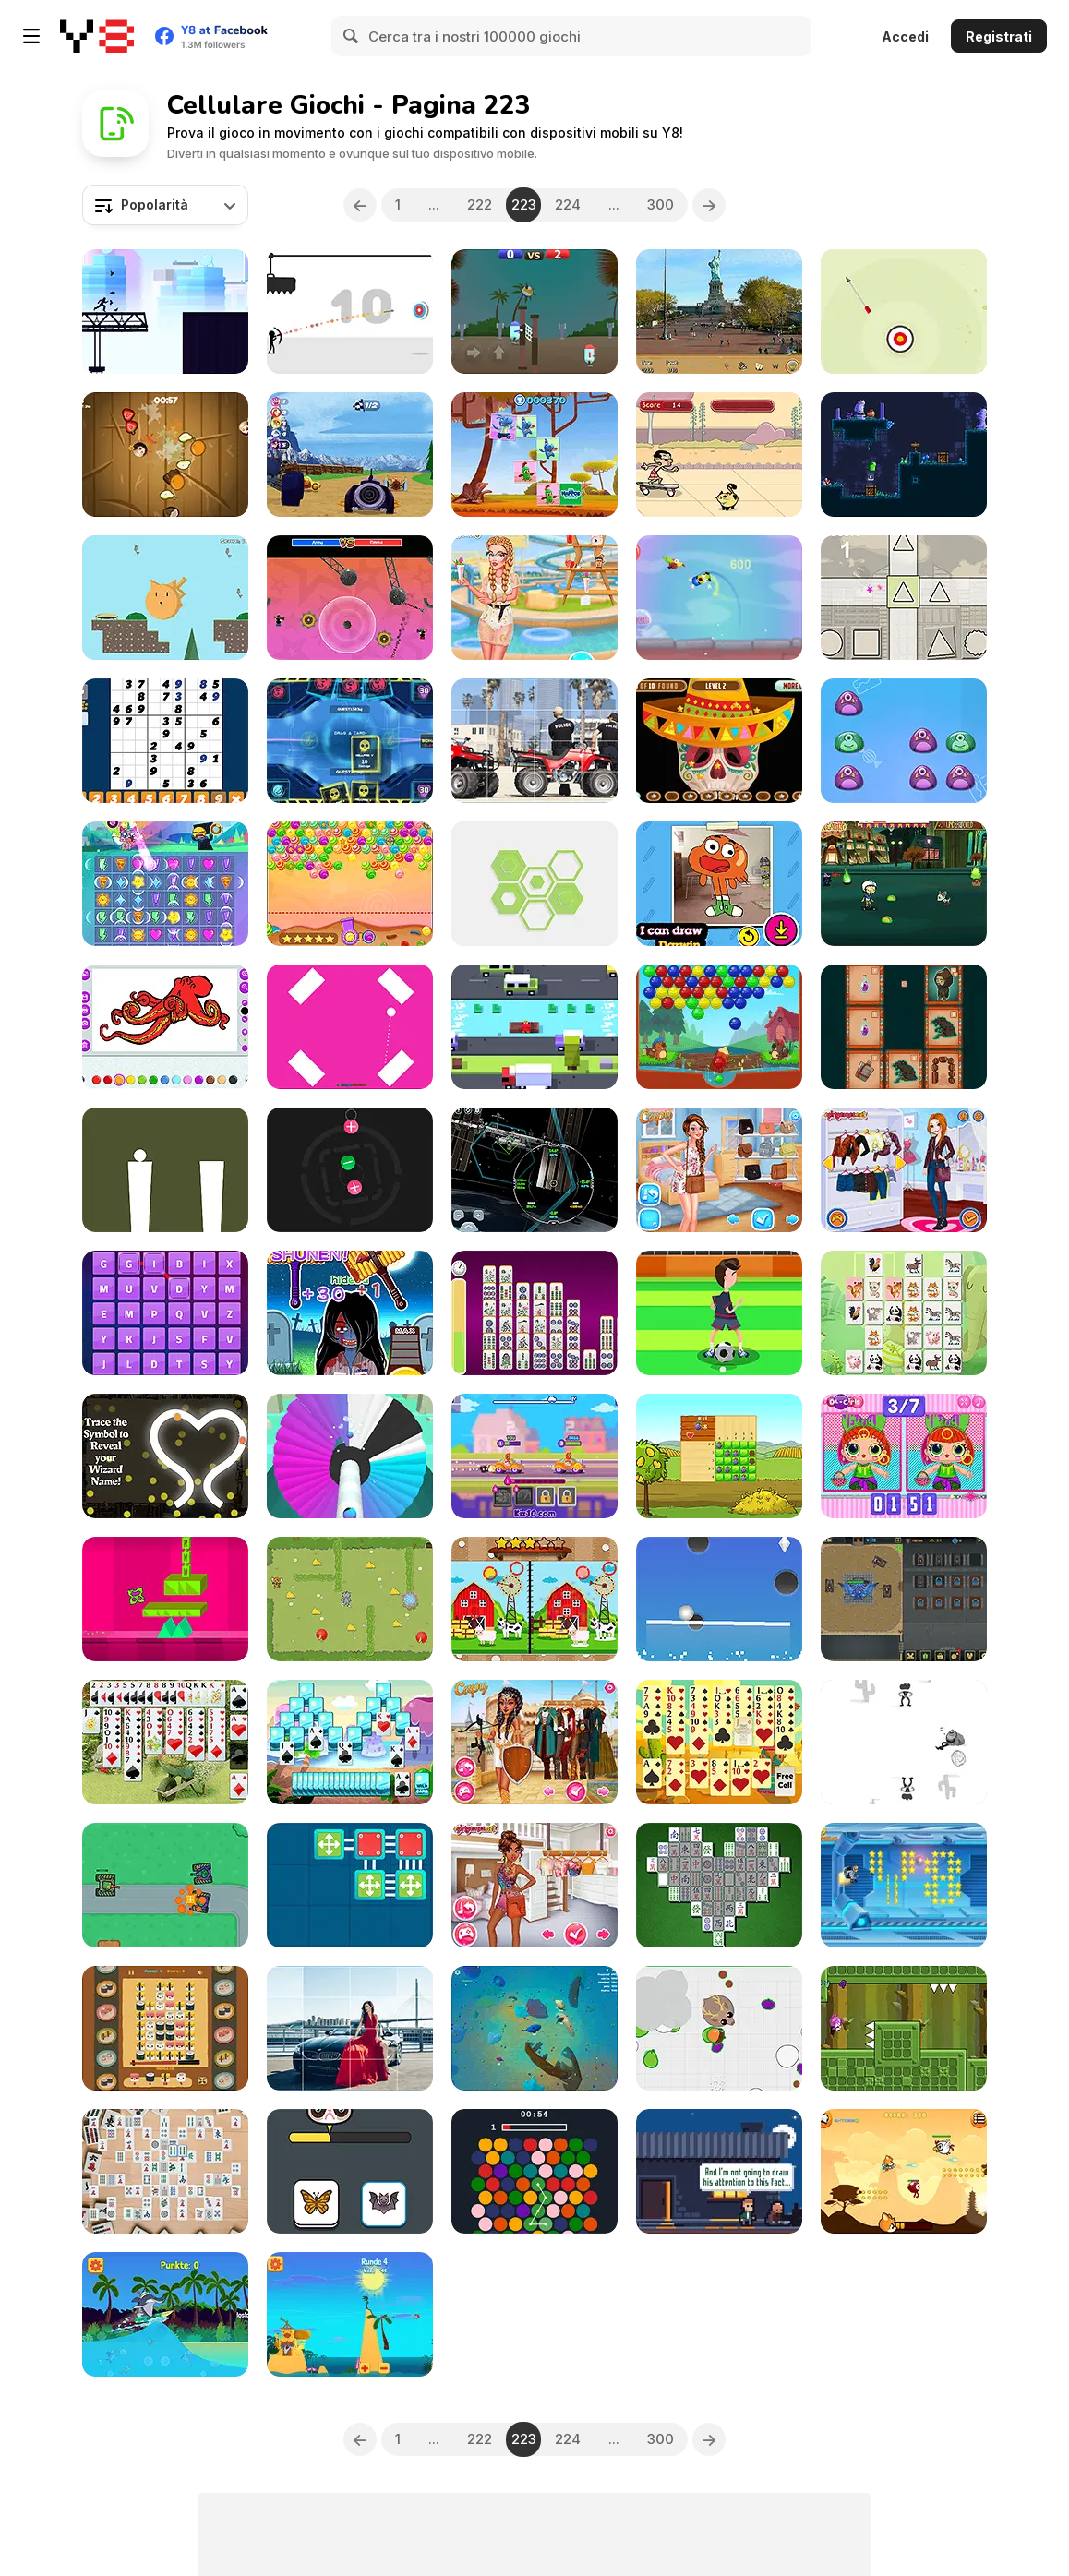 The image size is (1069, 2576). Describe the element at coordinates (904, 597) in the screenshot. I see `[Form Destroyer]` at that location.